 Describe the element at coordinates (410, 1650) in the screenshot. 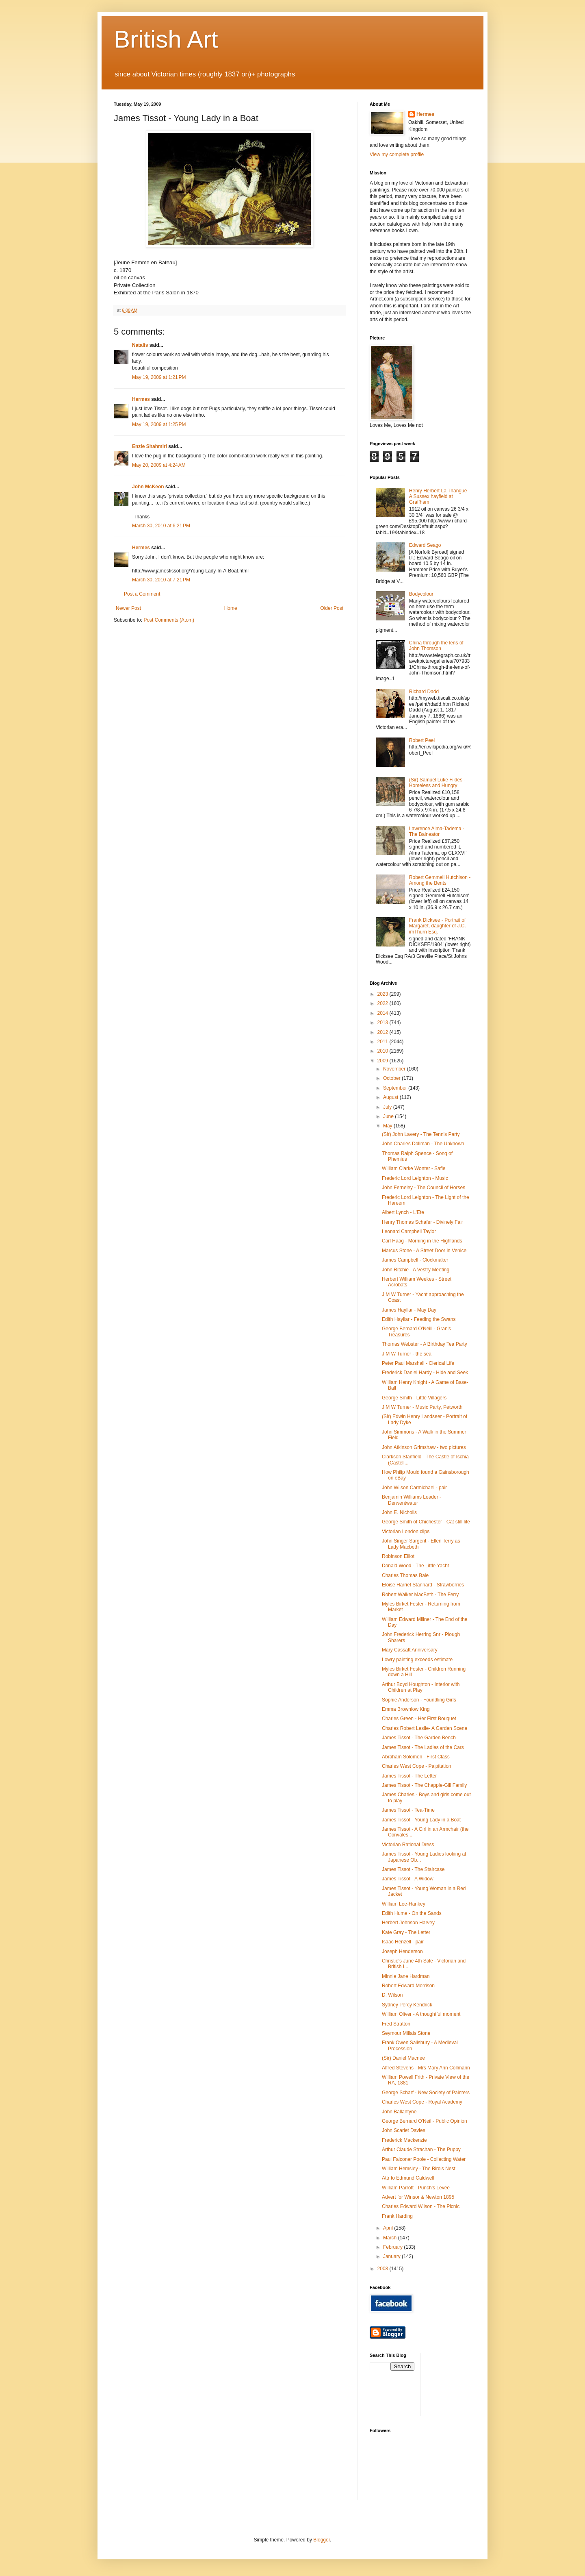

I see `Mary Cassatt Anniversary` at that location.